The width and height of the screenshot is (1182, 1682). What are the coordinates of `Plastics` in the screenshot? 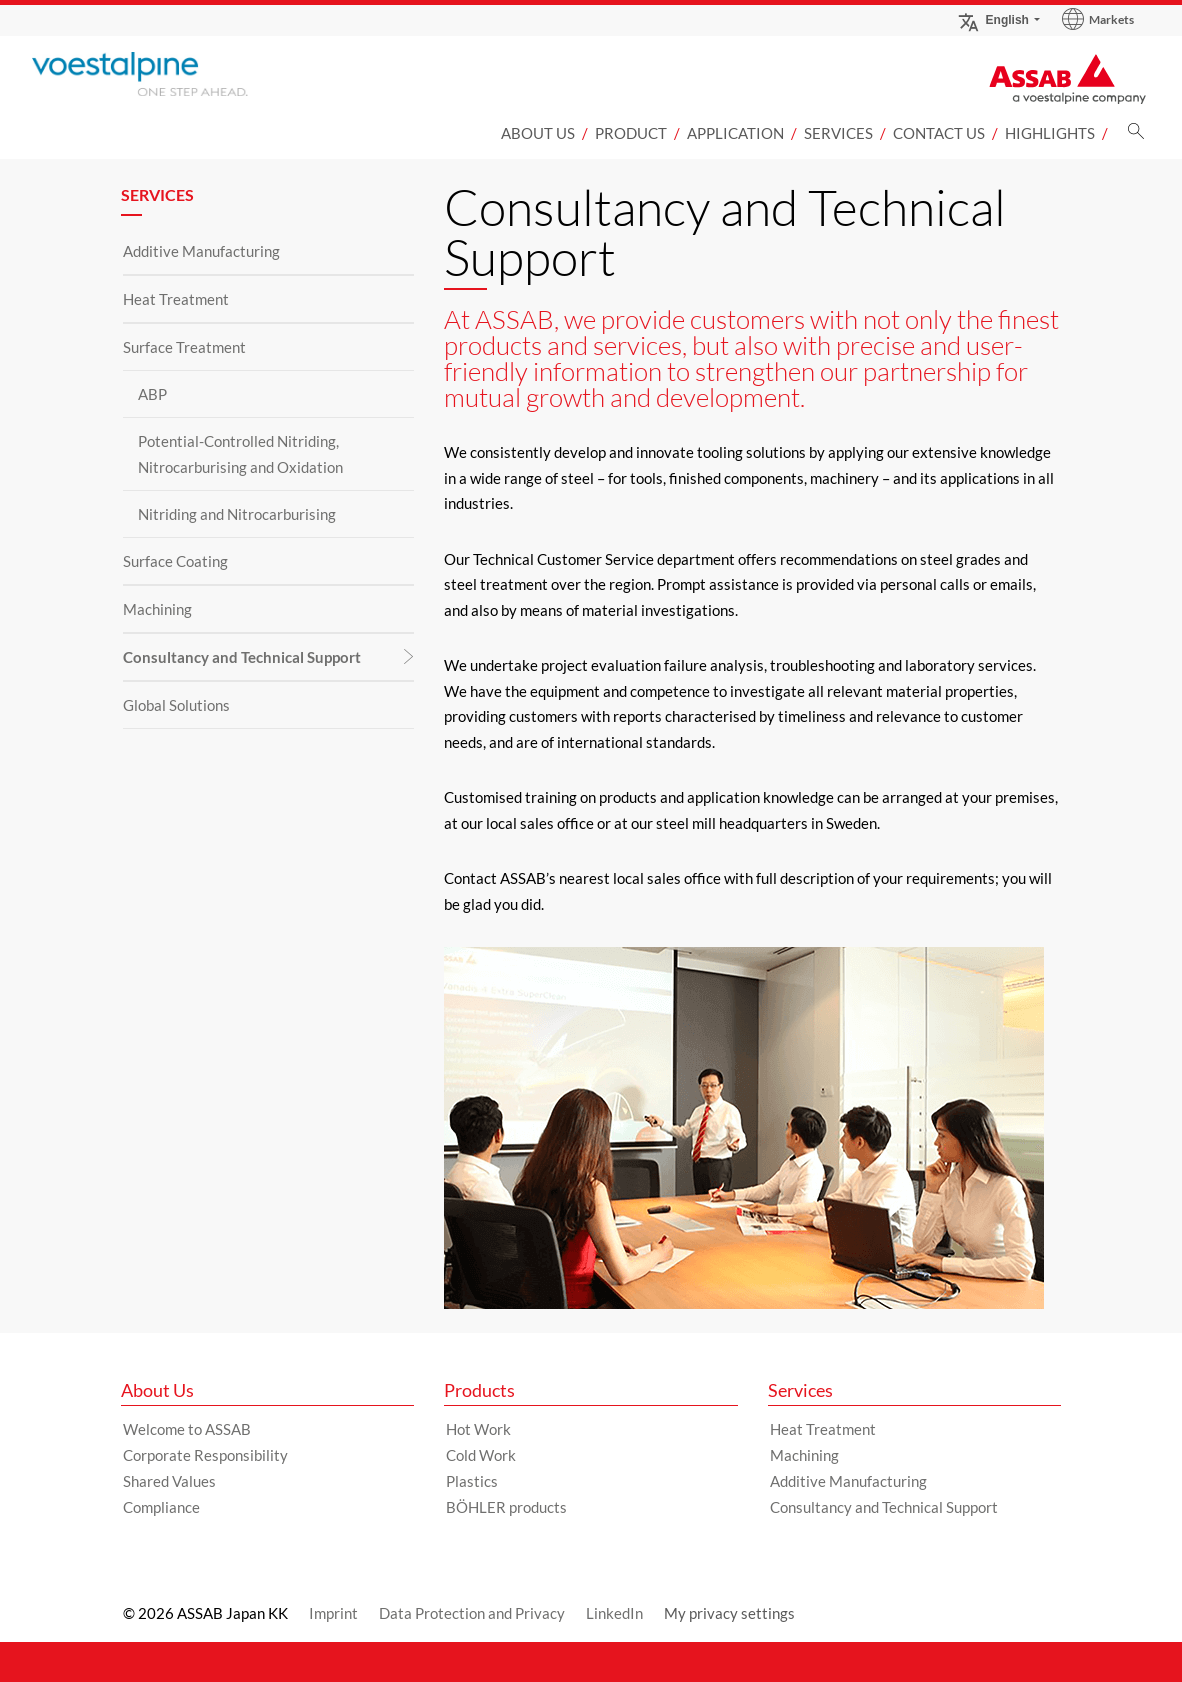 It's located at (472, 1481).